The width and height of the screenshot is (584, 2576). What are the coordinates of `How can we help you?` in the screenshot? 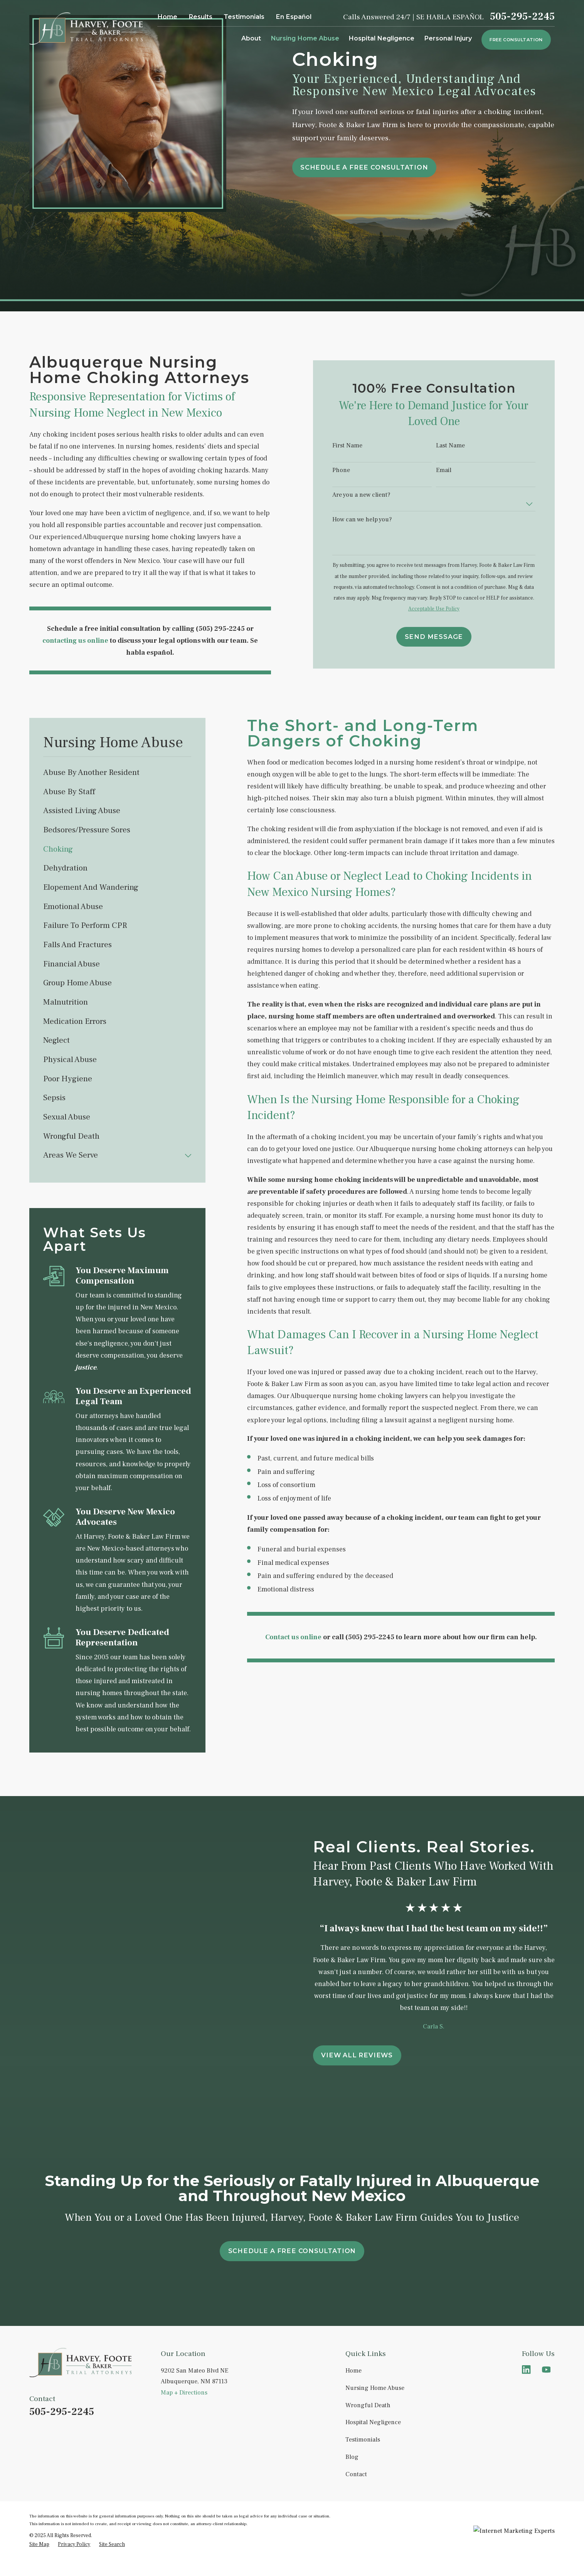 It's located at (371, 519).